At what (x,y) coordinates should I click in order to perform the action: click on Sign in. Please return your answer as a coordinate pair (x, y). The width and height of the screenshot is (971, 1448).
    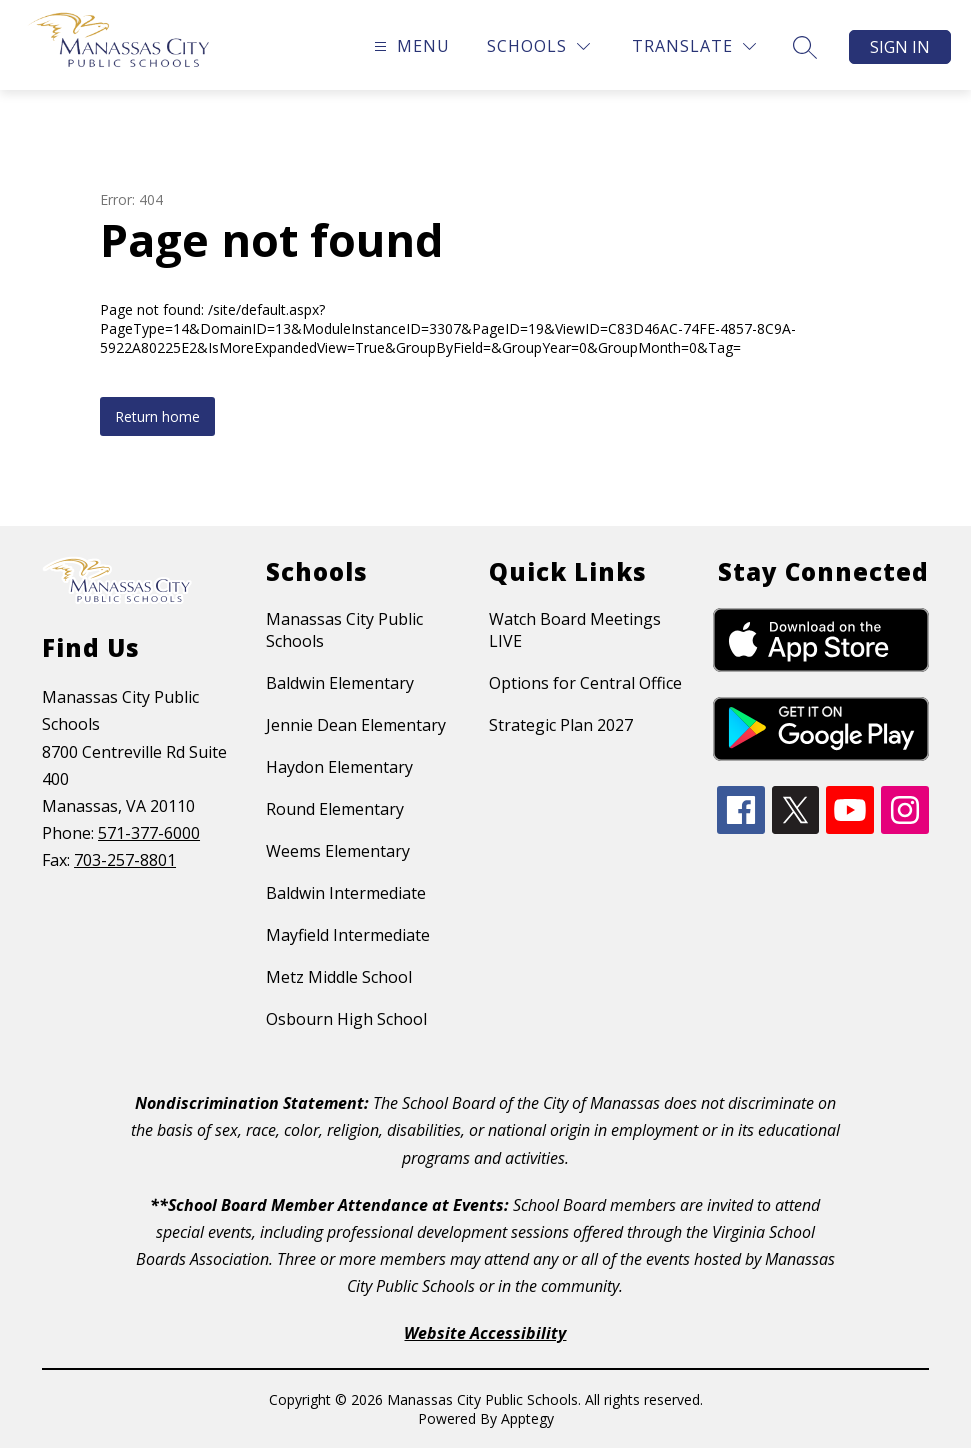
    Looking at the image, I should click on (900, 47).